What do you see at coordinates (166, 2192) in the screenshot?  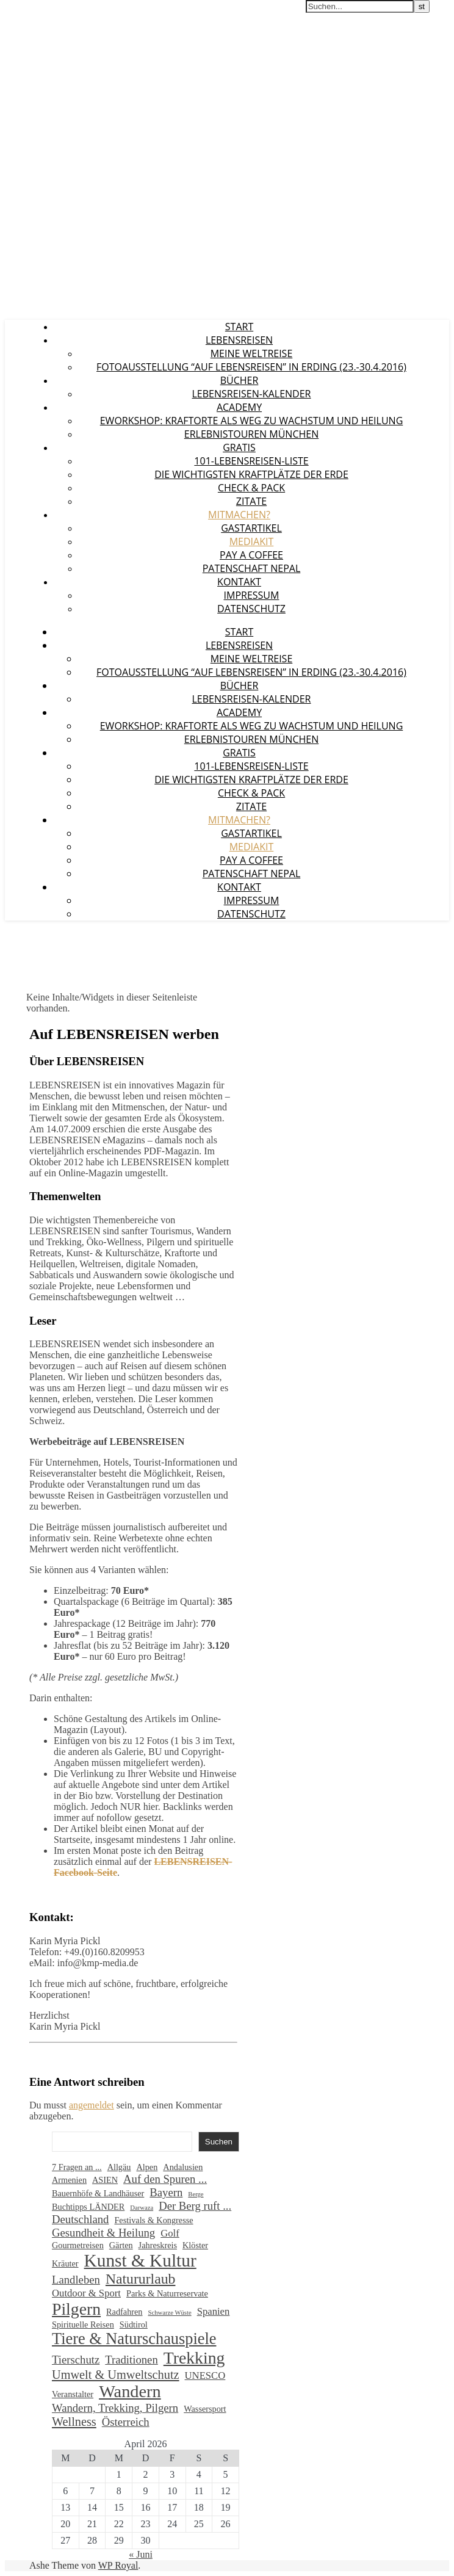 I see `Bayern [Bayern (4 Einträge)]` at bounding box center [166, 2192].